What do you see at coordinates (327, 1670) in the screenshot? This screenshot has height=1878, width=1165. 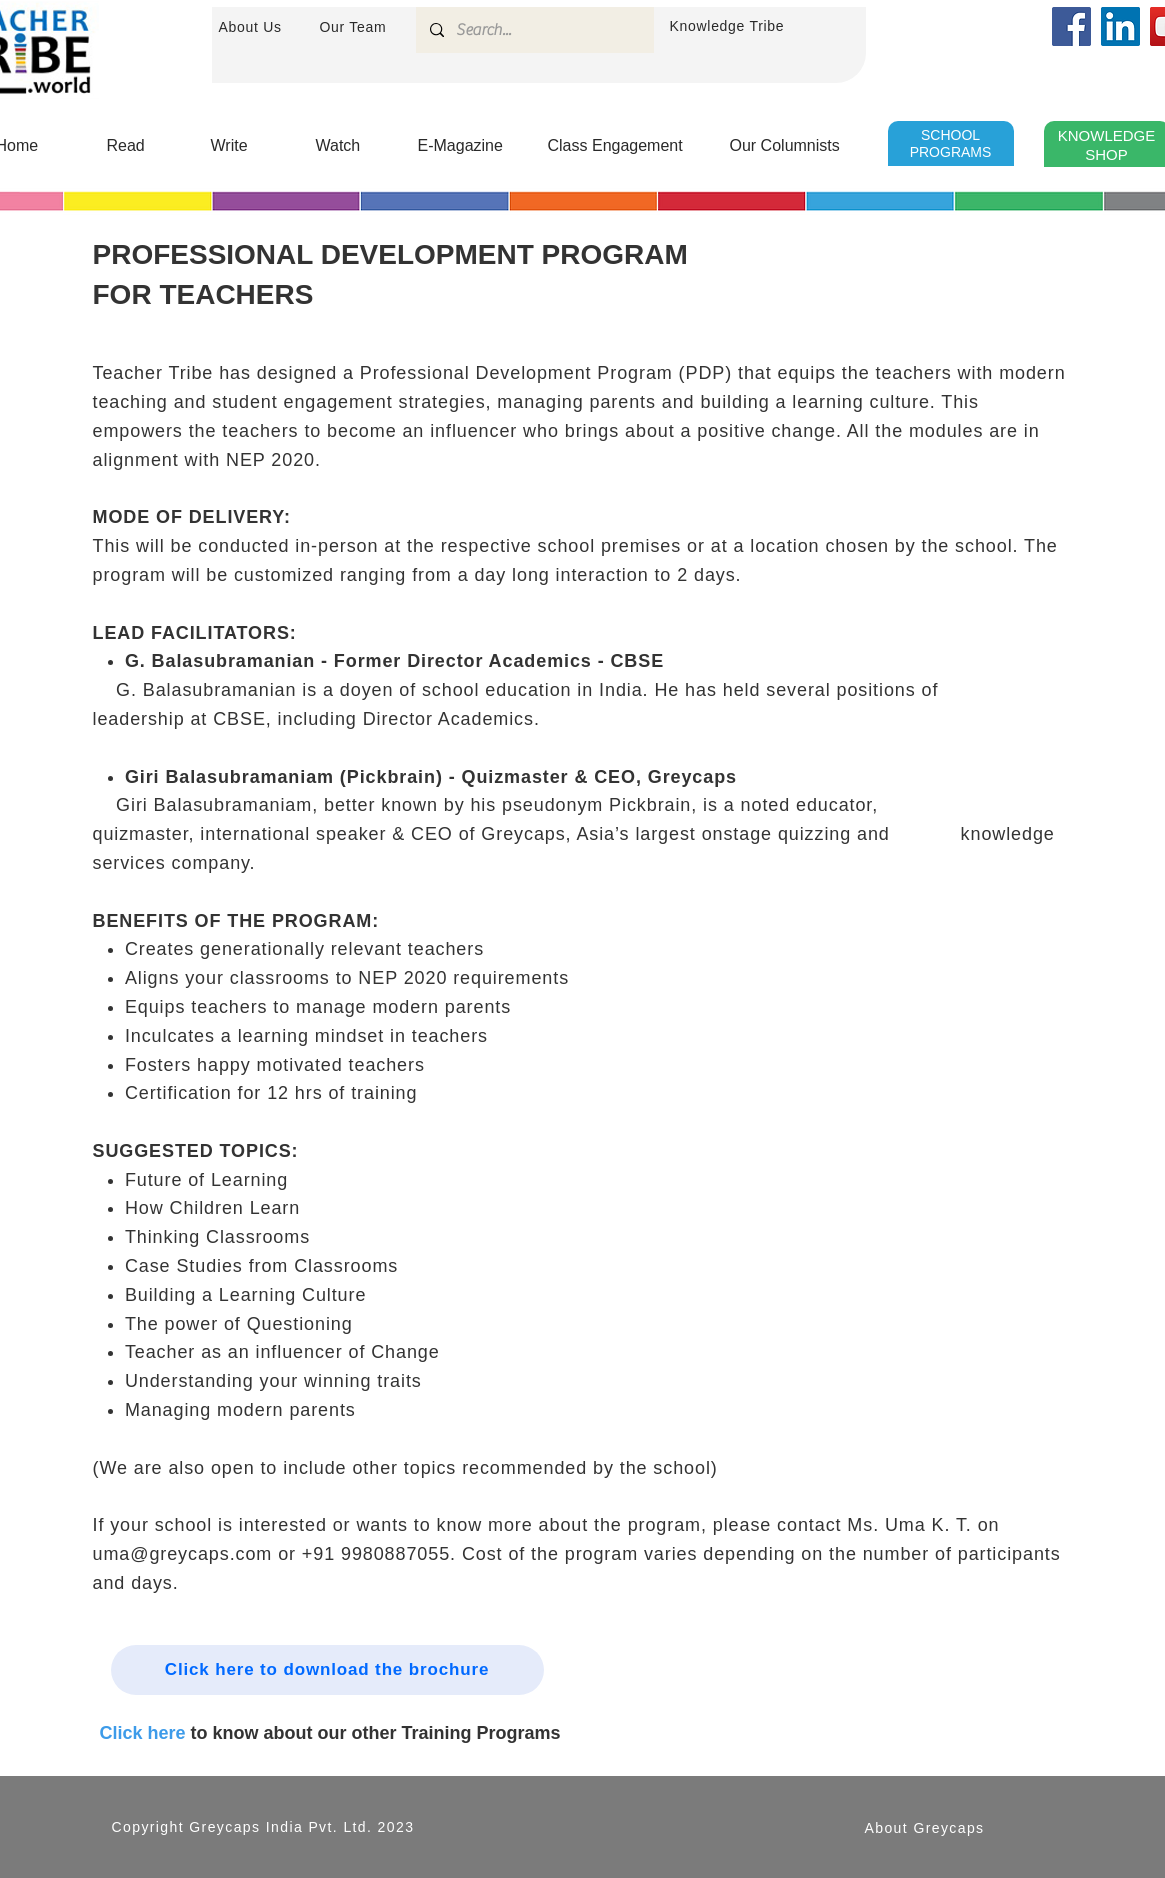 I see `[Click here to download the brochure]` at bounding box center [327, 1670].